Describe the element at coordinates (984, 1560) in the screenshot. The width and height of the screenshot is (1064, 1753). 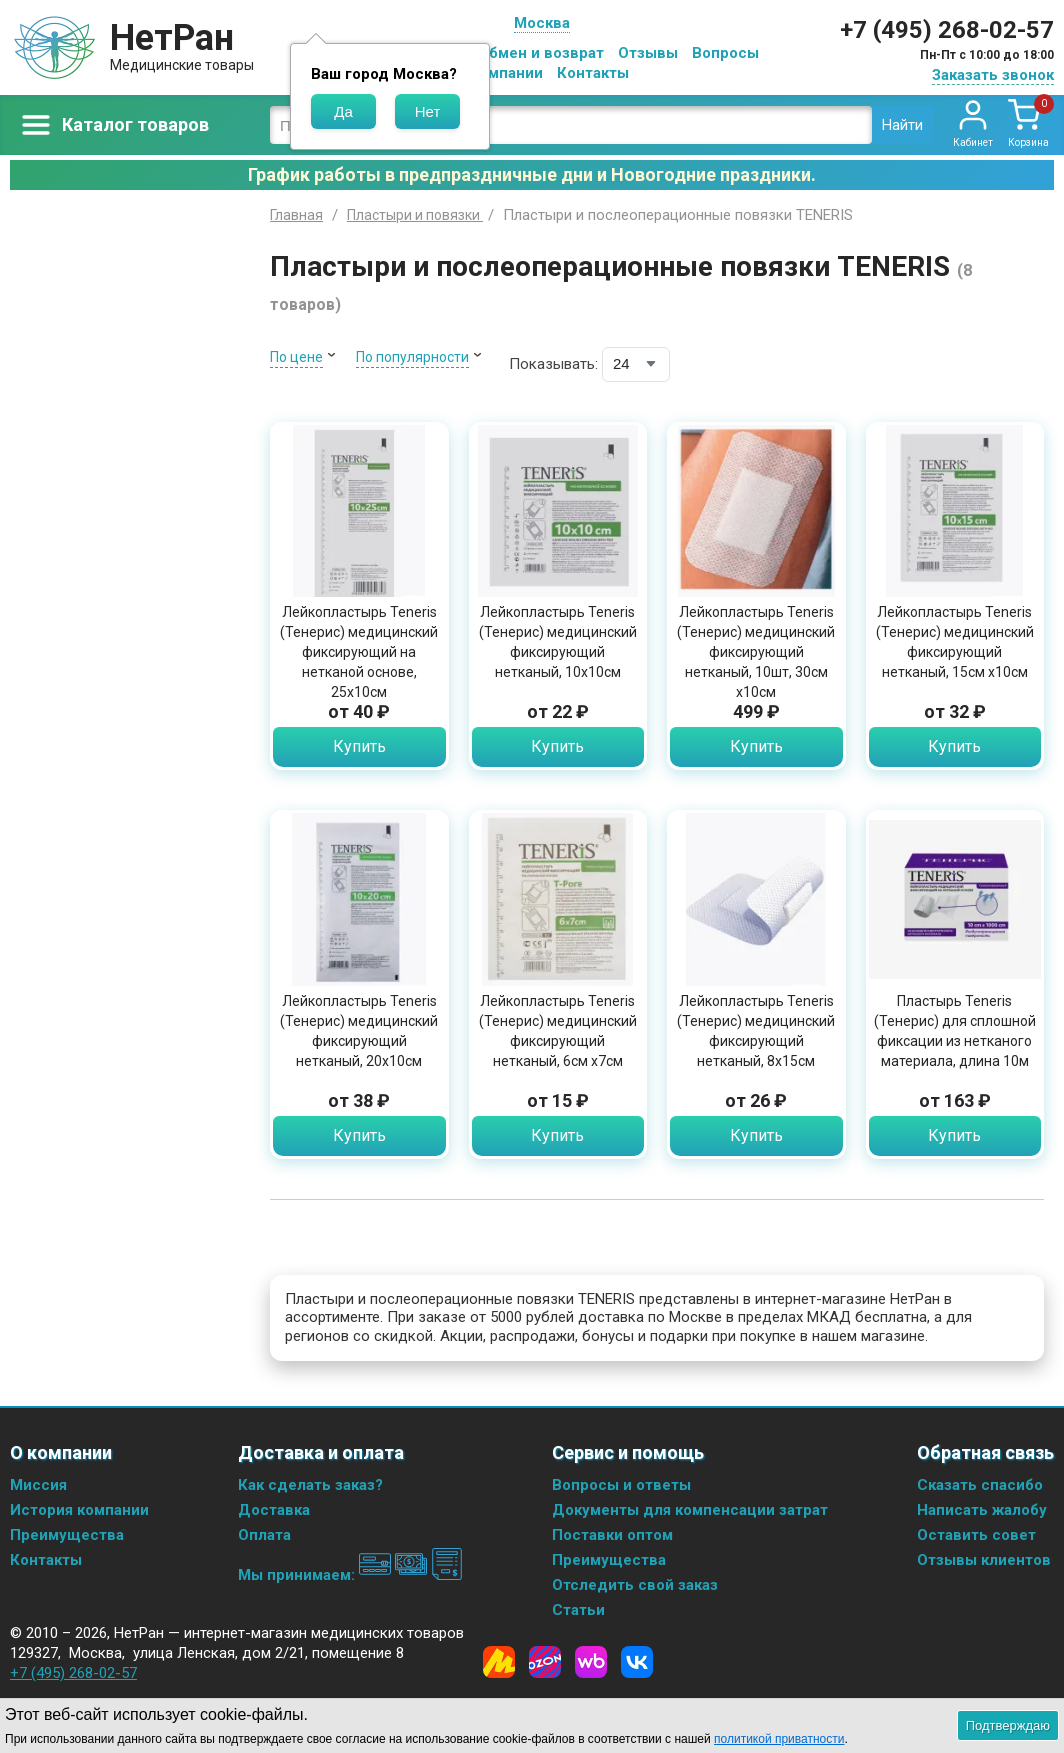
I see `Отзывы клиентов` at that location.